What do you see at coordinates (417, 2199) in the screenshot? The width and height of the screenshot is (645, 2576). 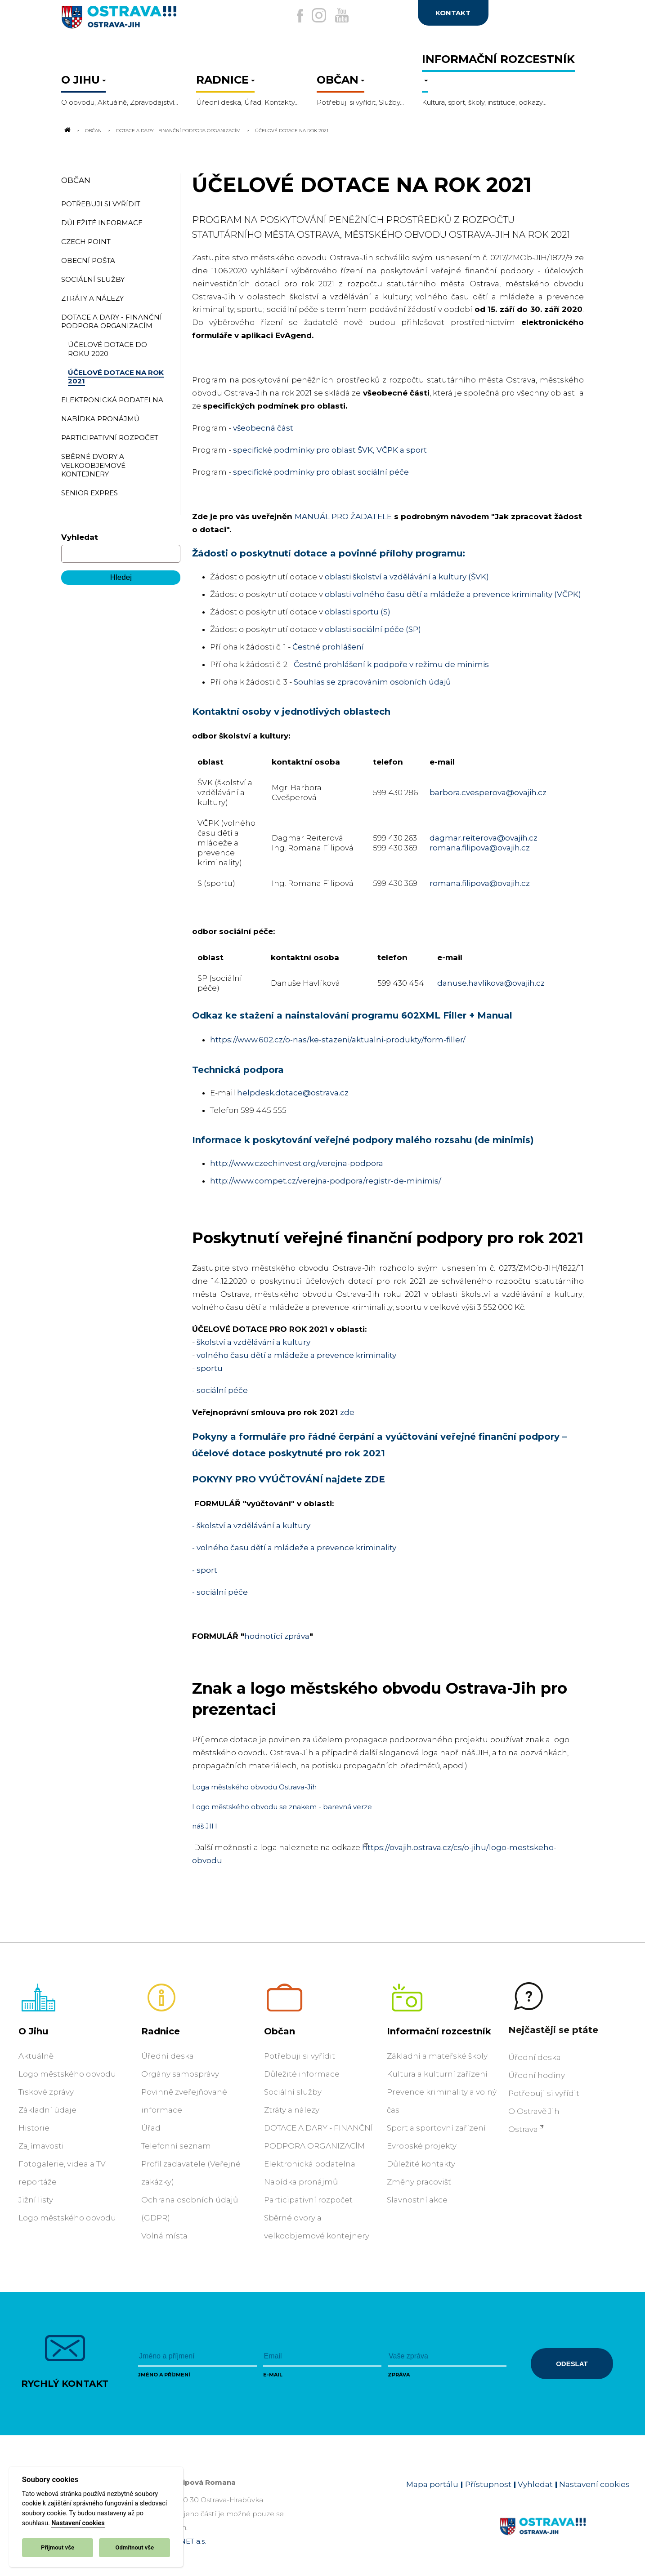 I see `Slavnostní akce` at bounding box center [417, 2199].